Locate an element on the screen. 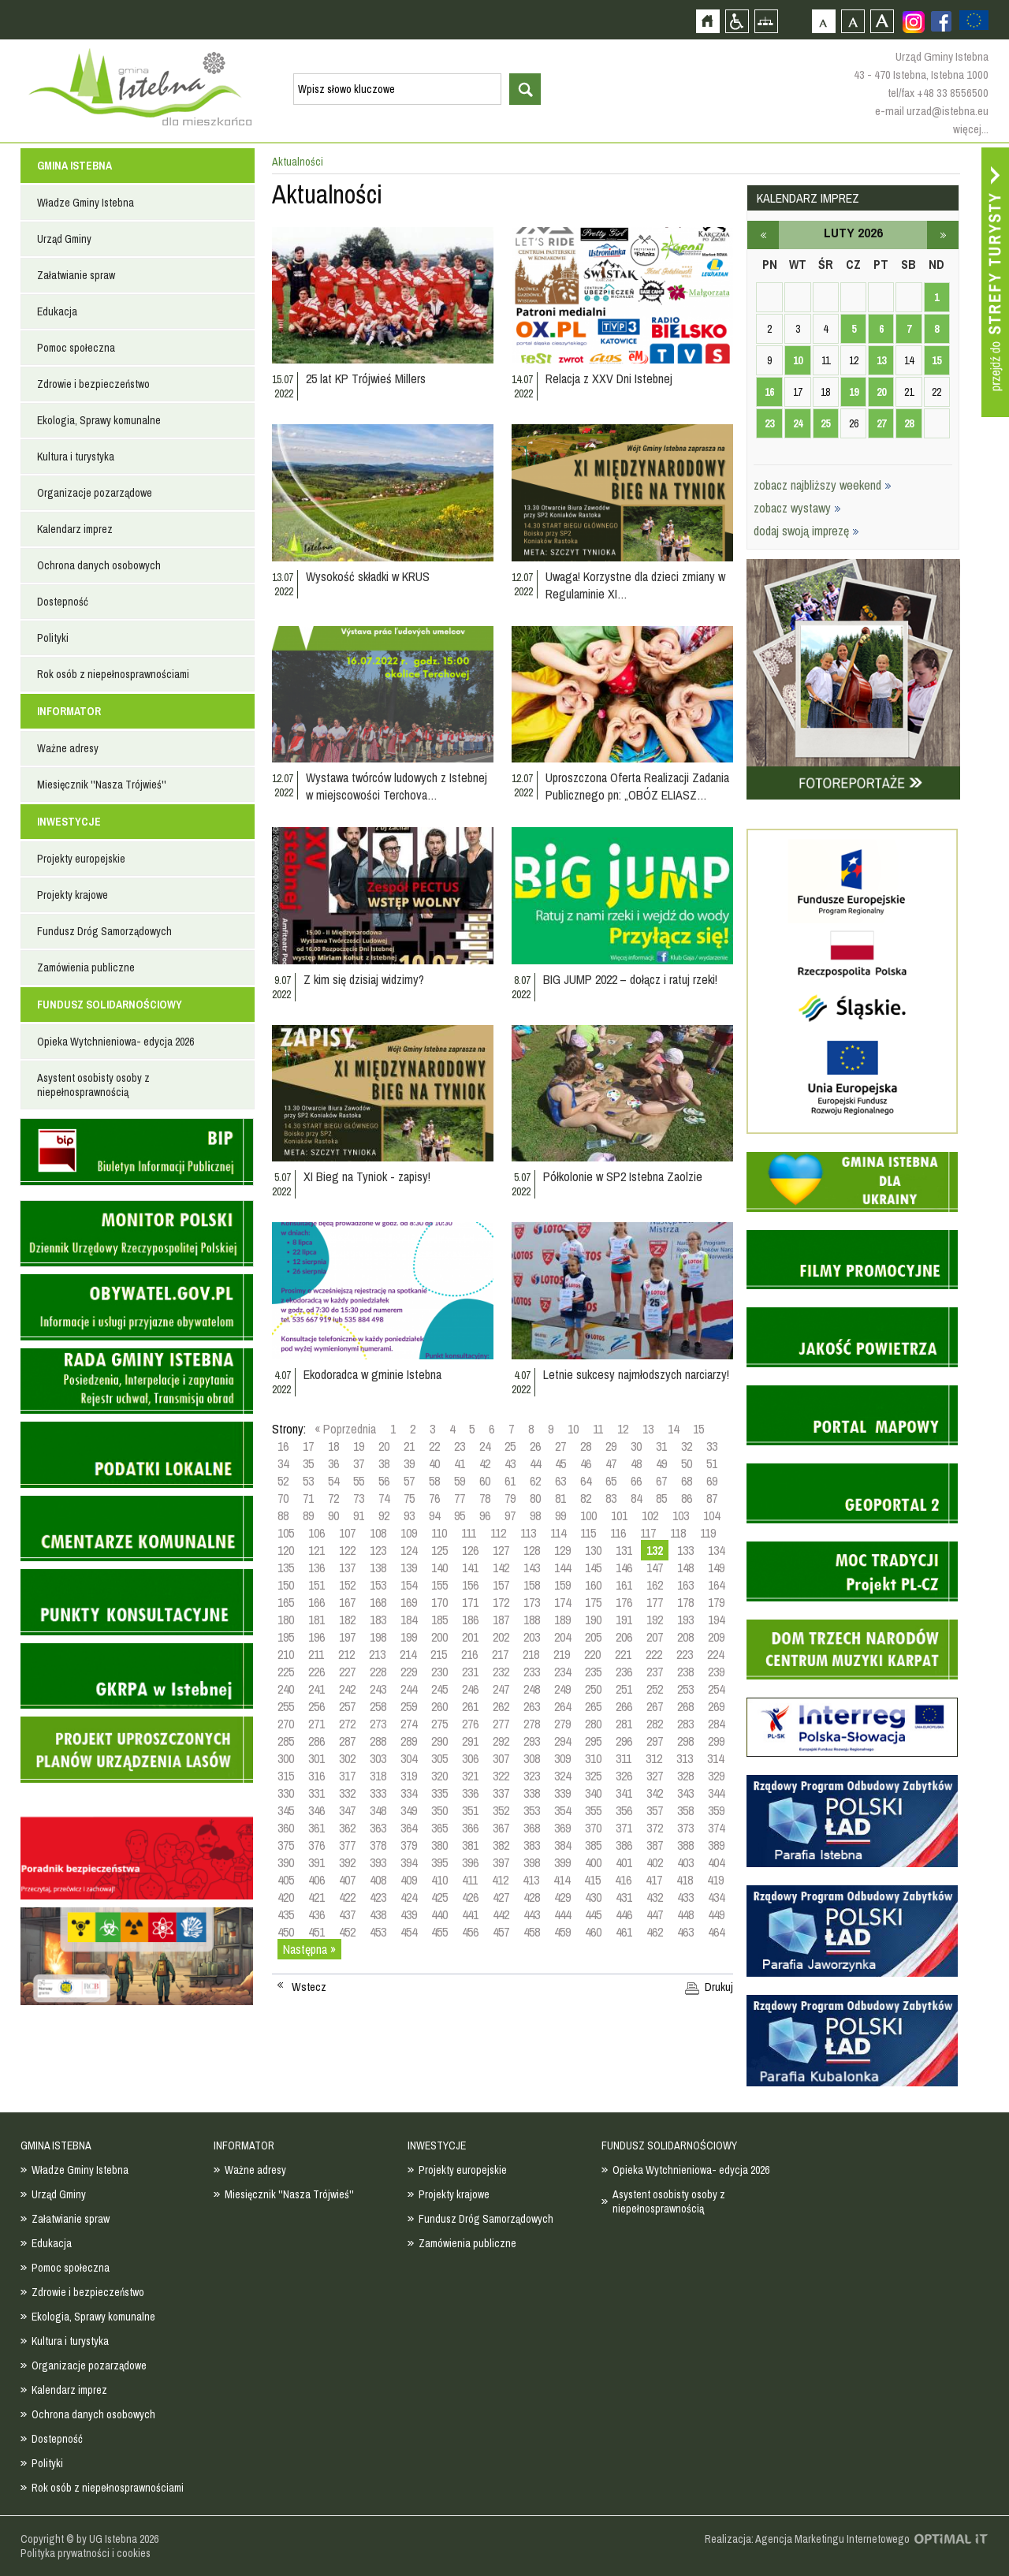 The image size is (1009, 2576). 41 is located at coordinates (459, 1463).